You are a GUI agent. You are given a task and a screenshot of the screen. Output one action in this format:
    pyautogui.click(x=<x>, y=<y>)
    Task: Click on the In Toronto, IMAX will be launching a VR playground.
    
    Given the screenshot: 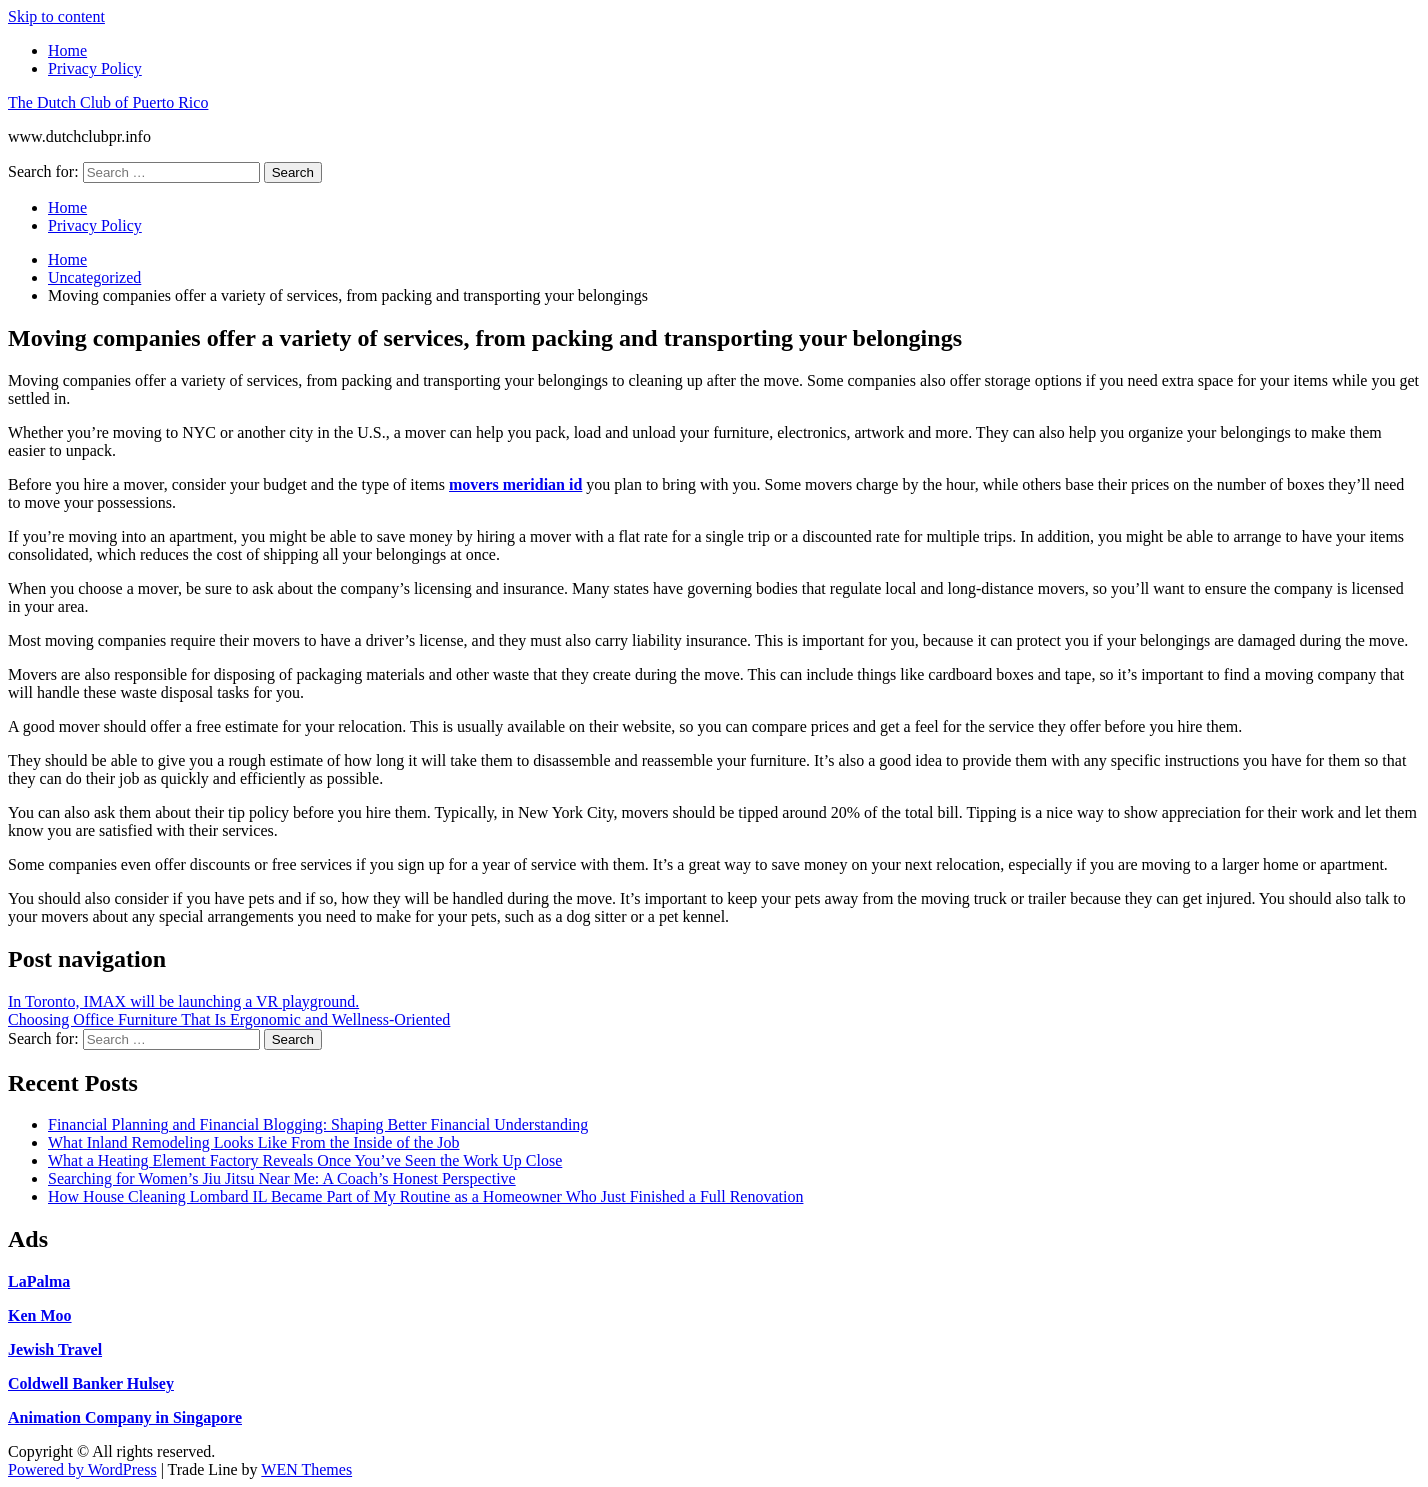 What is the action you would take?
    pyautogui.click(x=183, y=1001)
    